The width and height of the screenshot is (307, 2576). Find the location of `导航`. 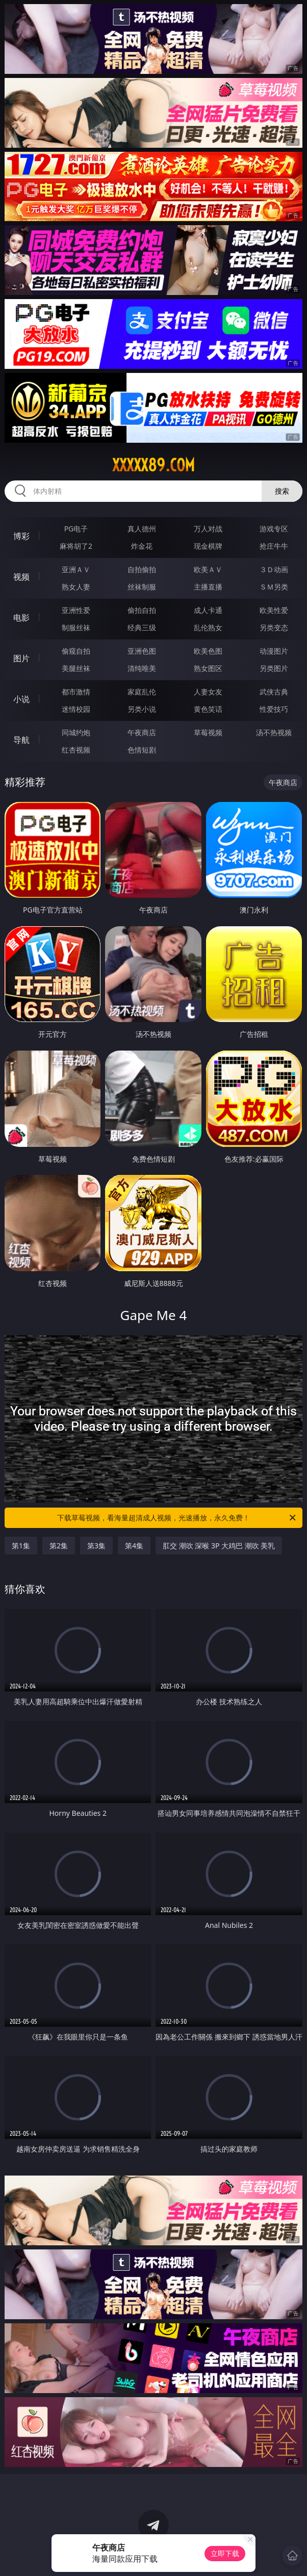

导航 is located at coordinates (21, 739).